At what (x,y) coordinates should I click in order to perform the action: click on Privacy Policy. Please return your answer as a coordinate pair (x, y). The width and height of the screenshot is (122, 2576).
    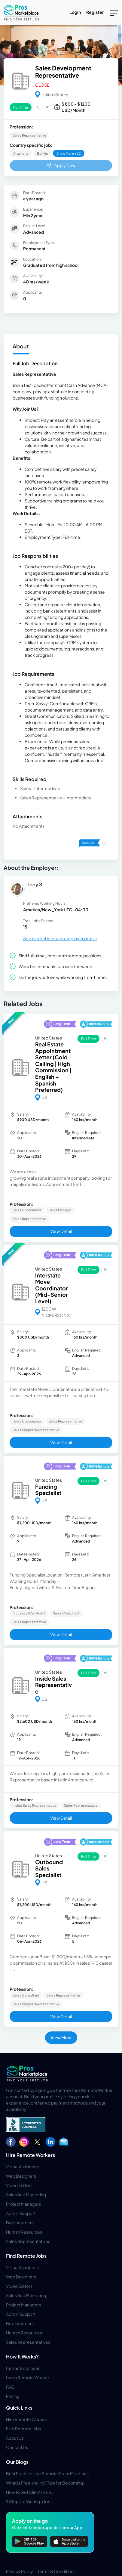
    Looking at the image, I should click on (19, 2571).